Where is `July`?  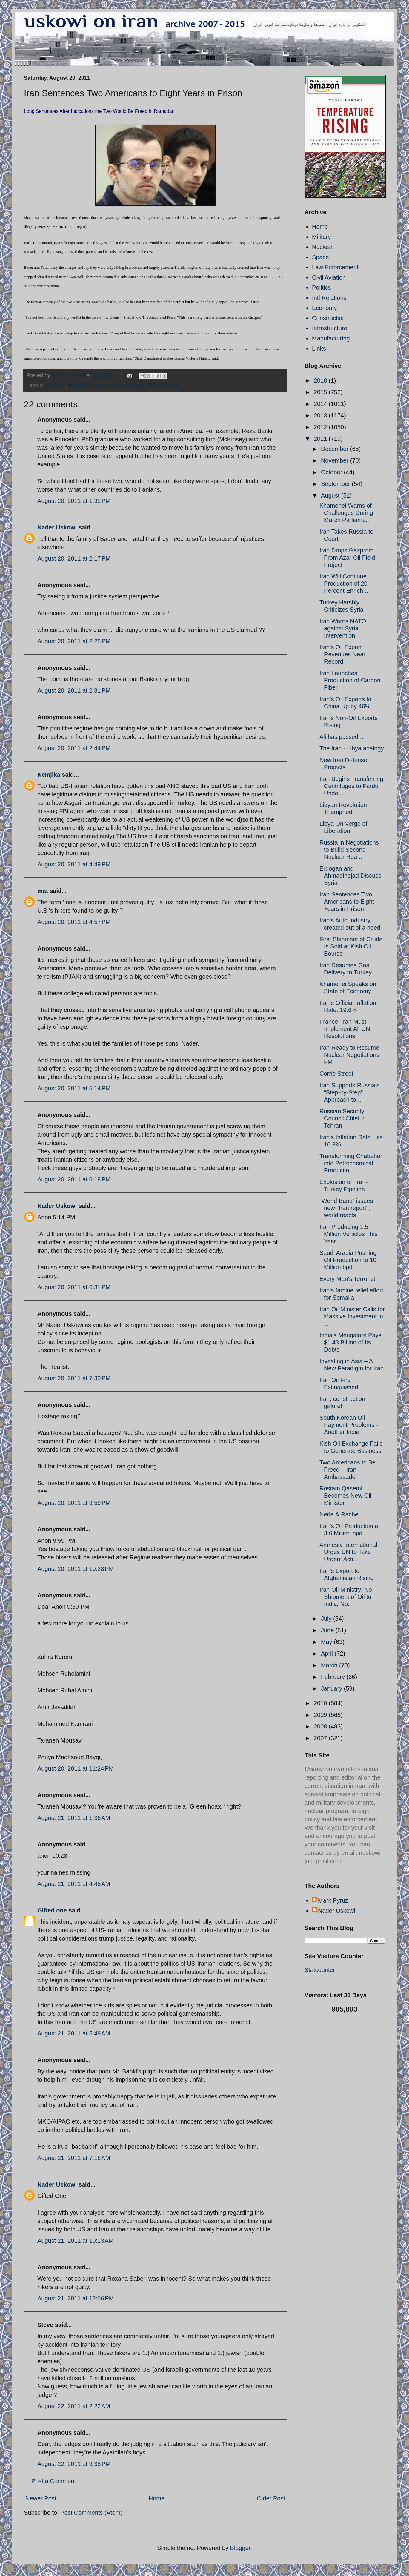 July is located at coordinates (327, 1618).